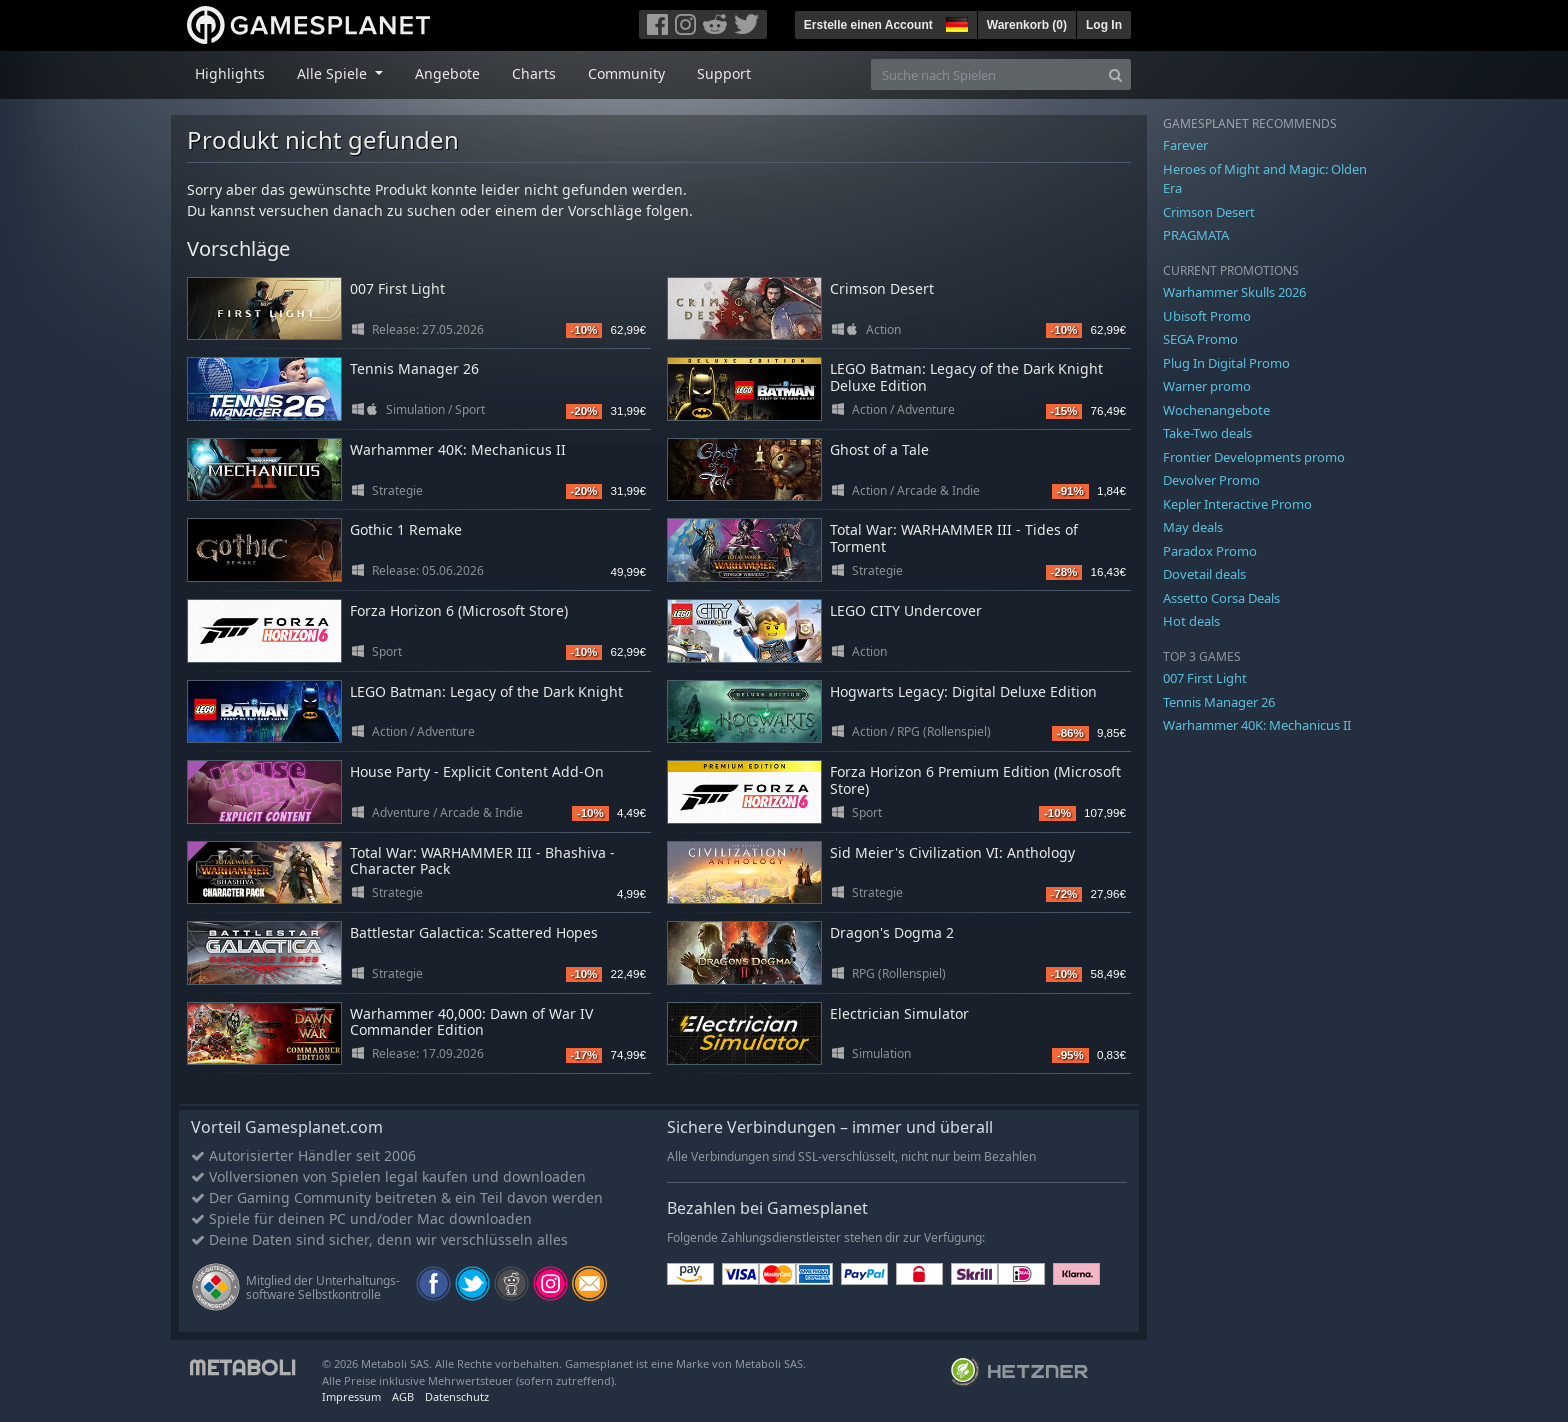  What do you see at coordinates (457, 1396) in the screenshot?
I see `Datenschutz` at bounding box center [457, 1396].